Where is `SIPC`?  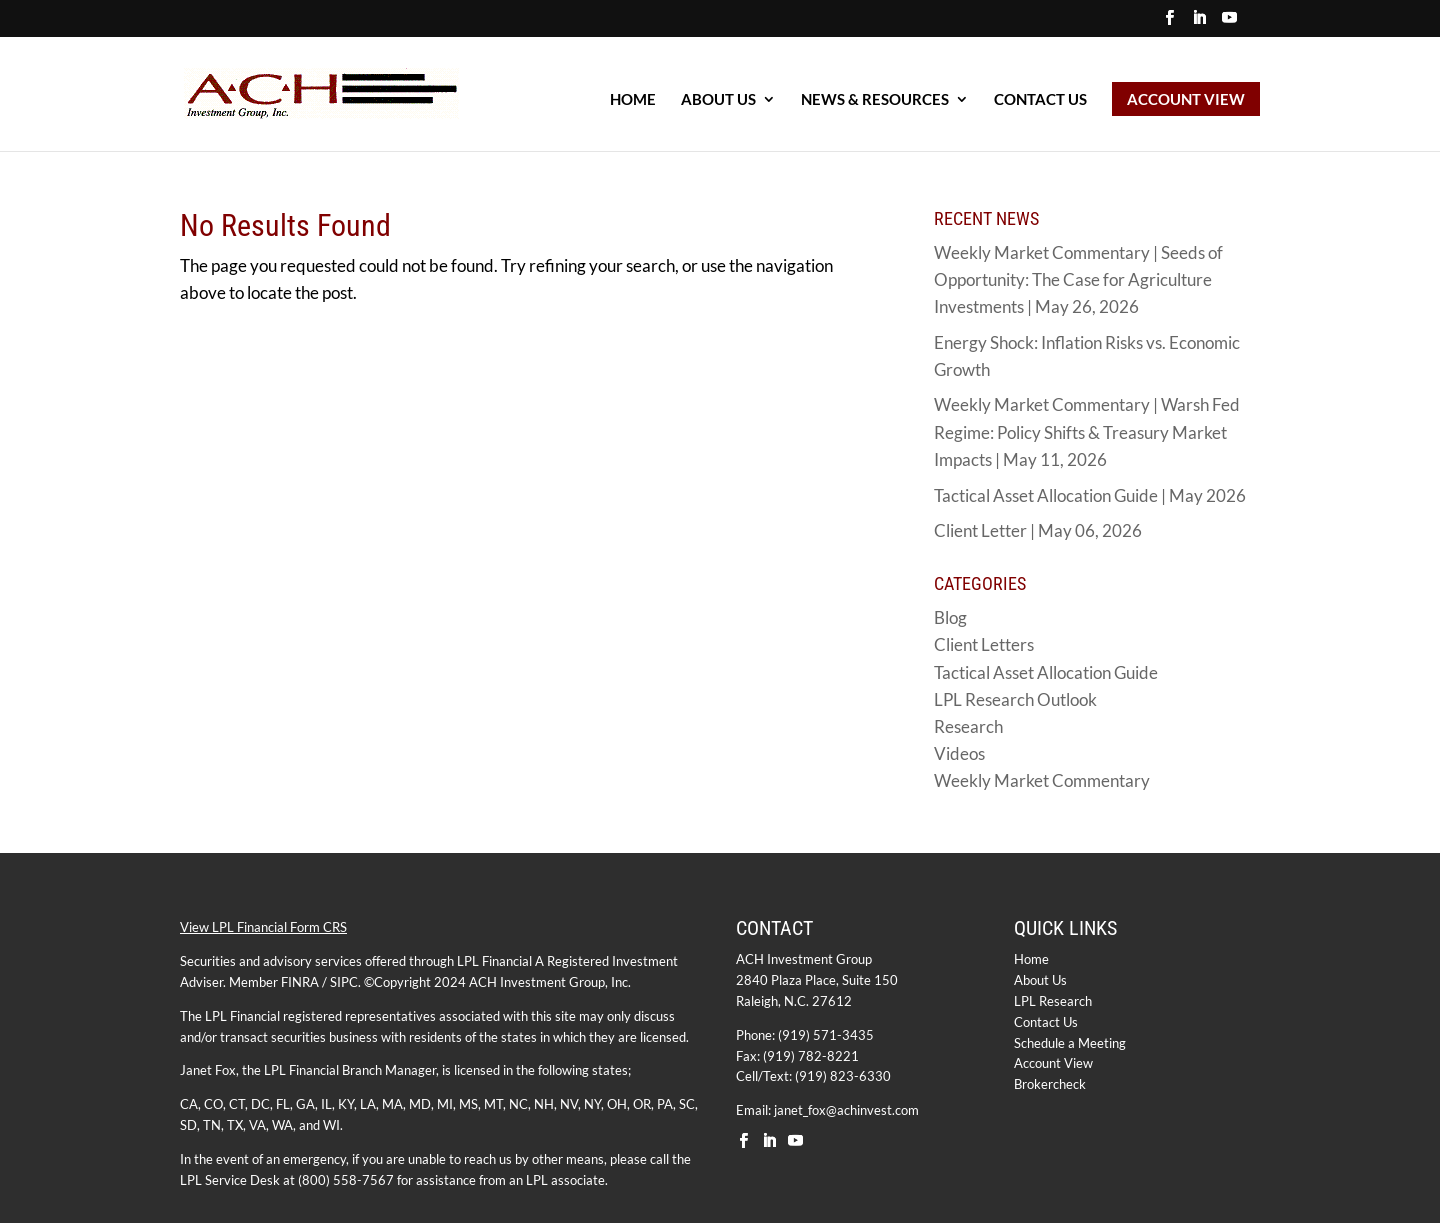
SIPC is located at coordinates (344, 982).